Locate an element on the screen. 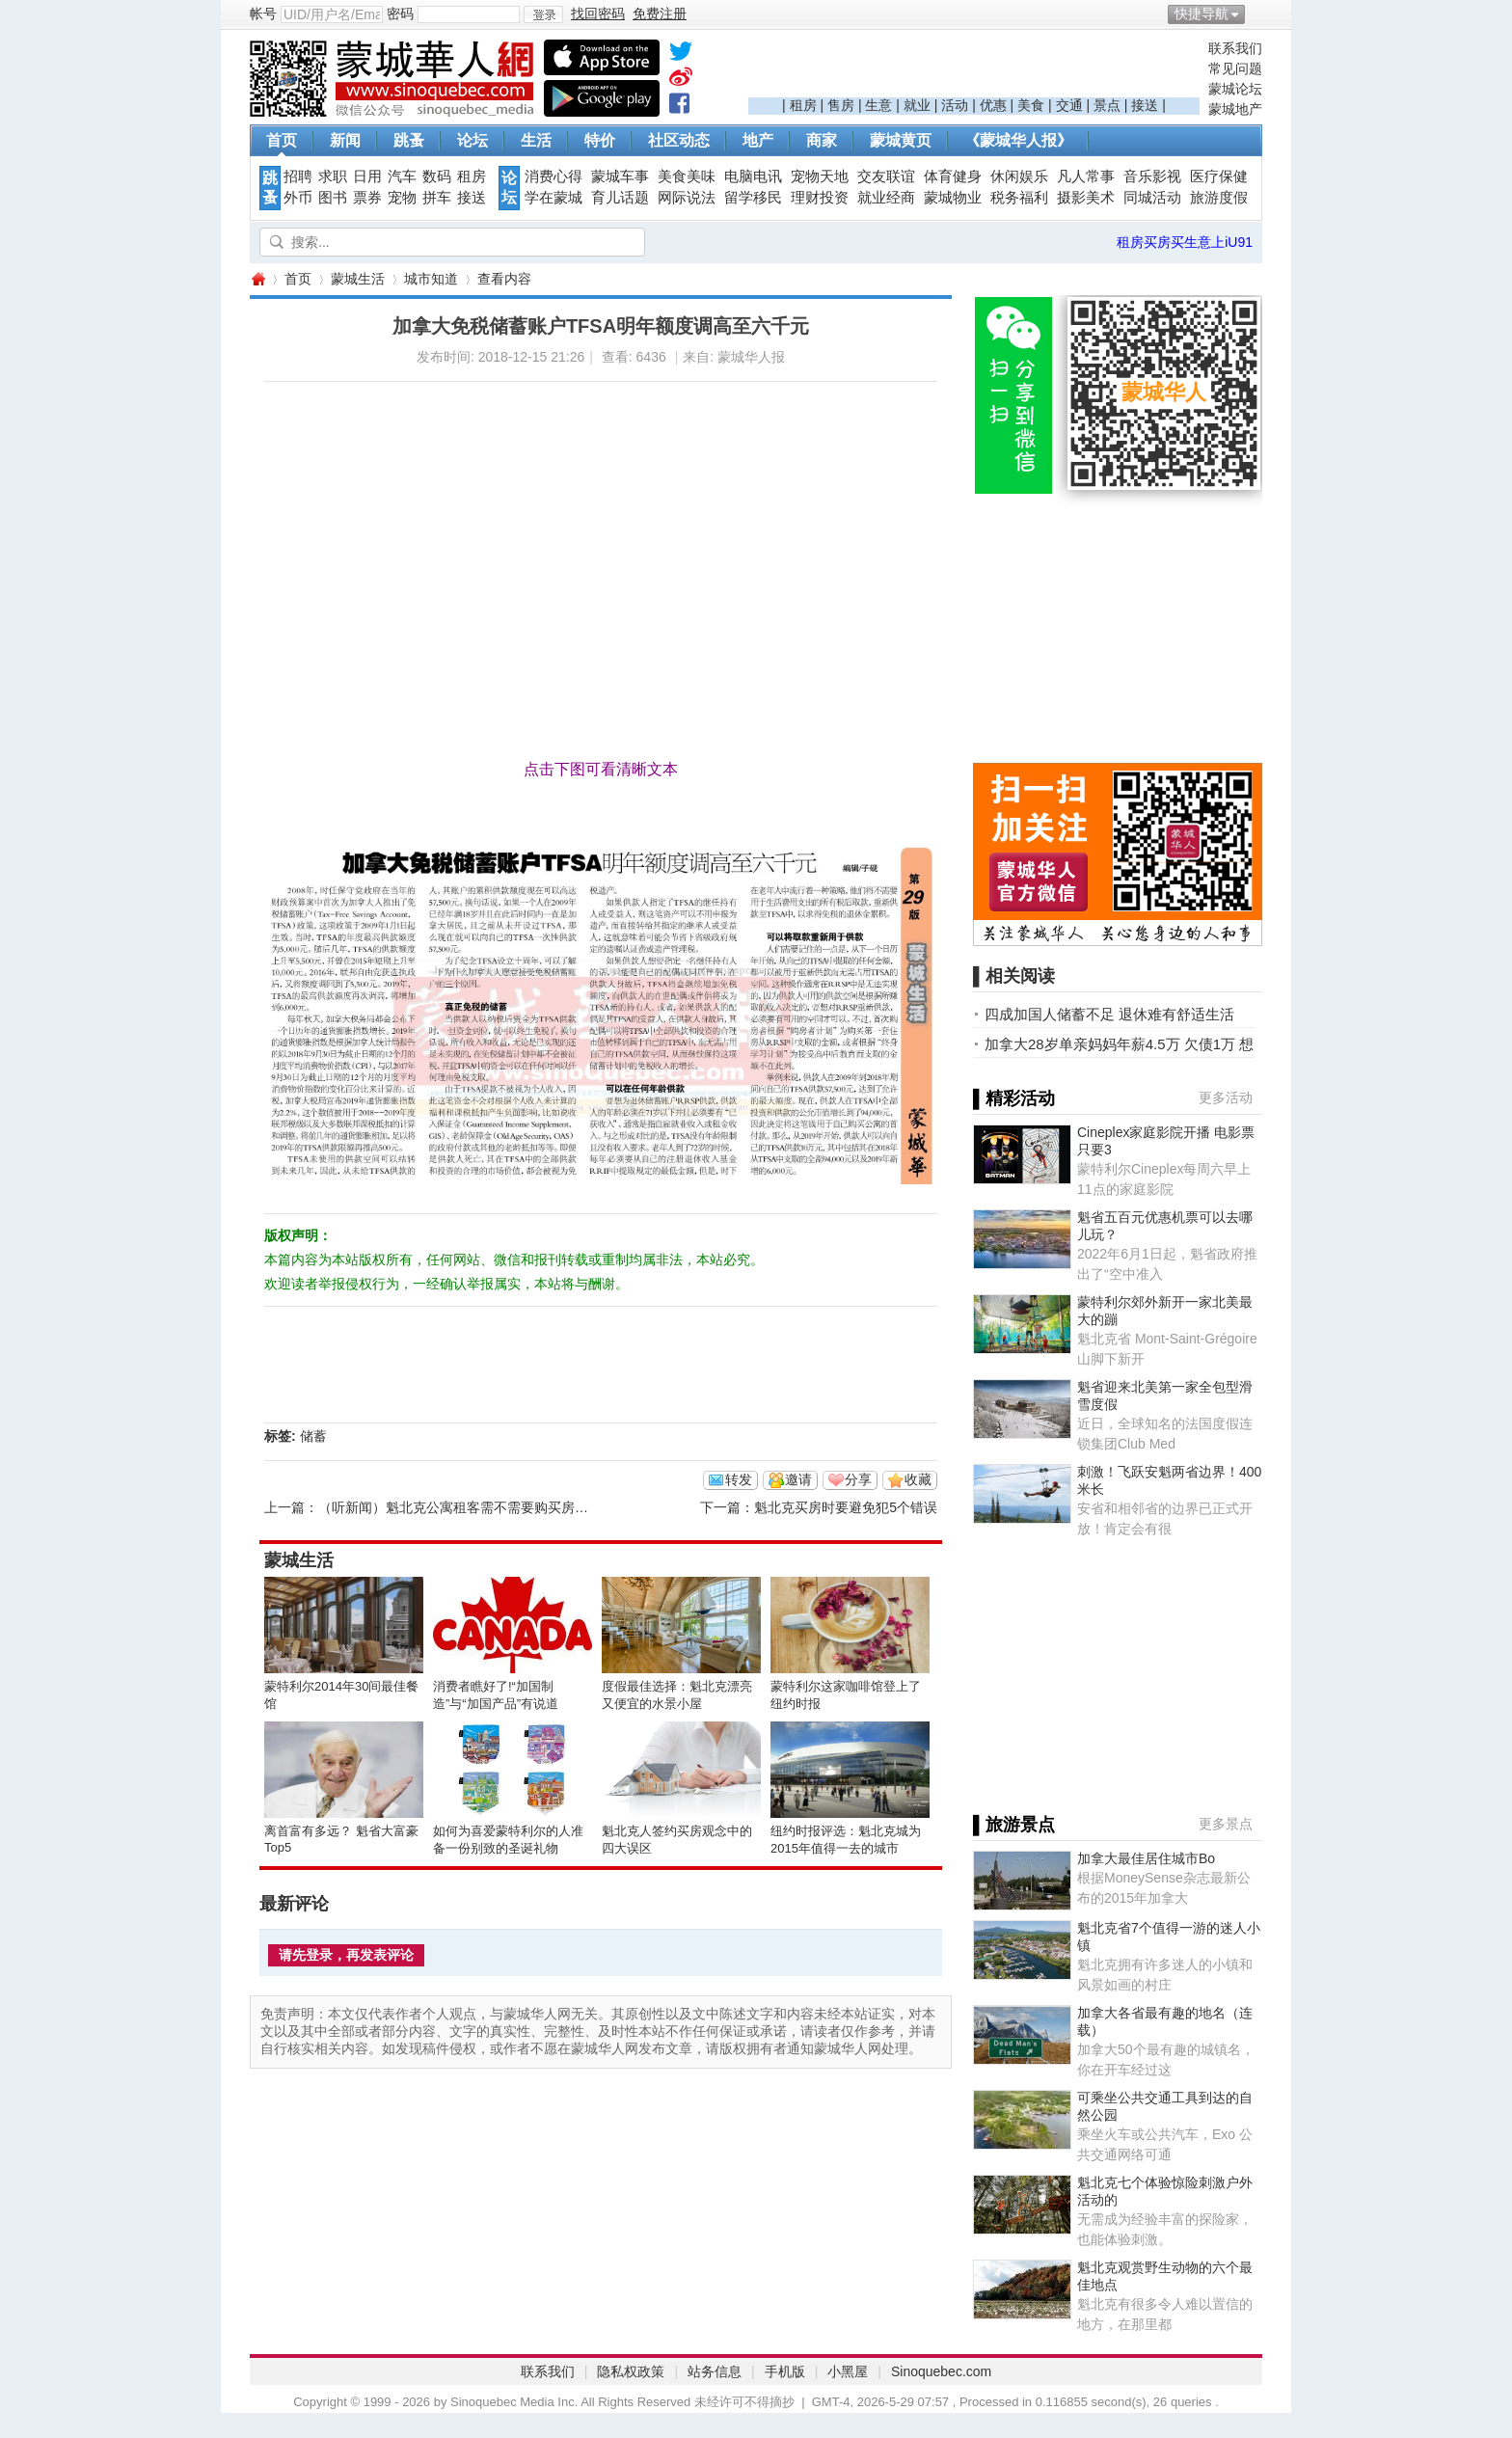  蒙城车事 is located at coordinates (620, 176).